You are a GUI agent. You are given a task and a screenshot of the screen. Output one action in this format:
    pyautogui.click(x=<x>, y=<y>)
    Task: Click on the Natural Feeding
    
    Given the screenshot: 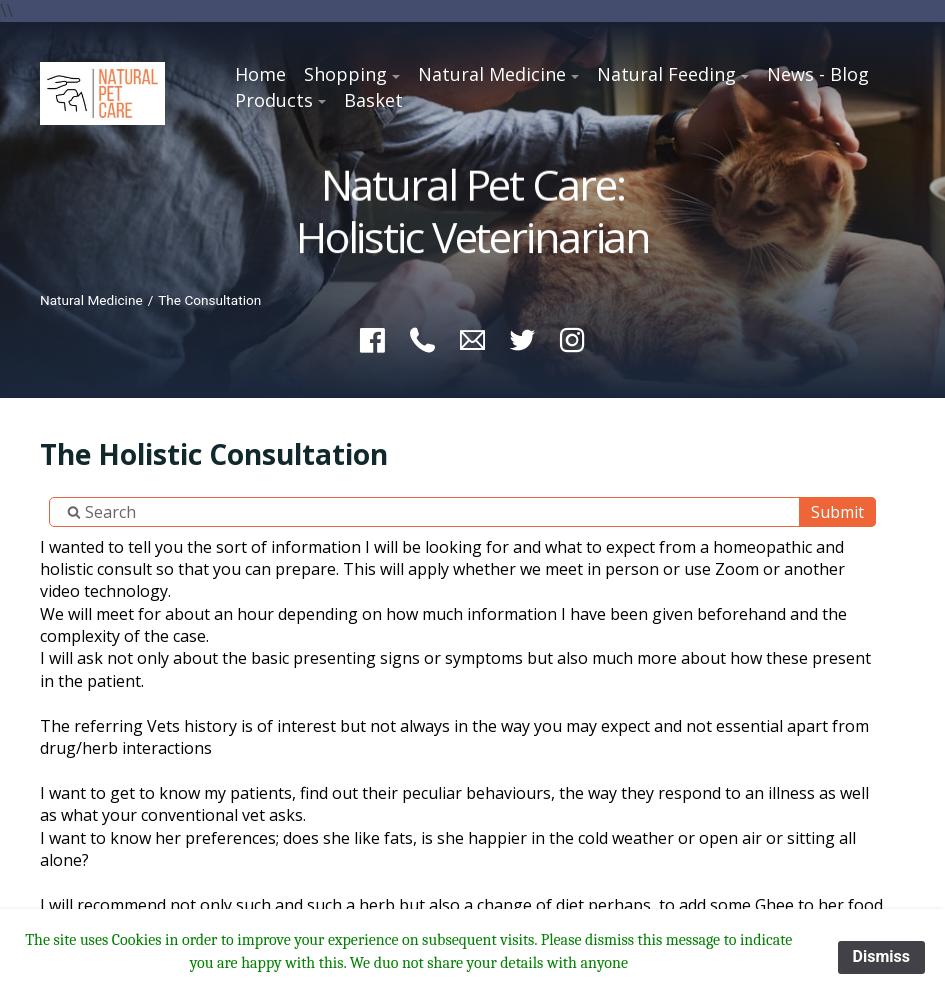 What is the action you would take?
    pyautogui.click(x=666, y=74)
    